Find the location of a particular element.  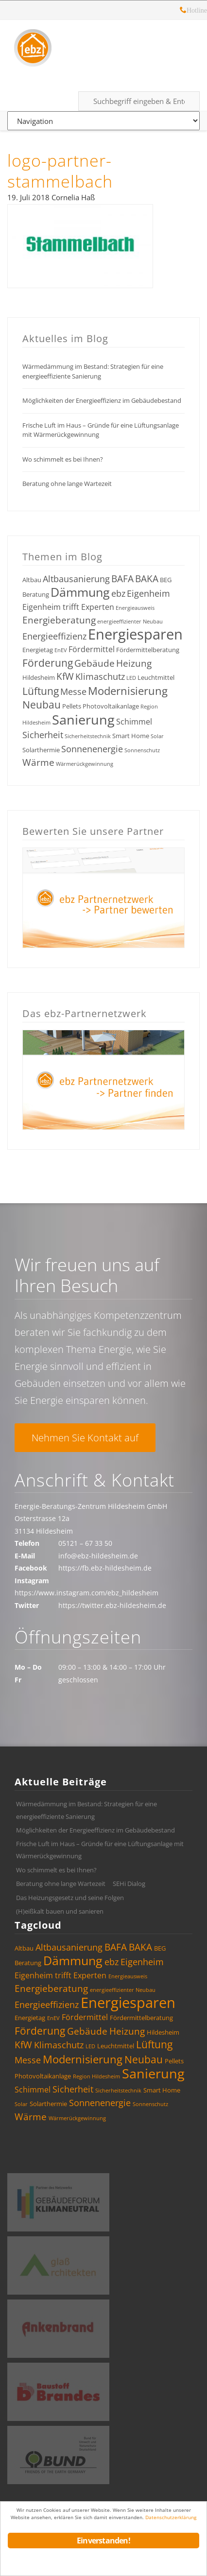

Beratung ohne lange Wartezeit is located at coordinates (67, 483).